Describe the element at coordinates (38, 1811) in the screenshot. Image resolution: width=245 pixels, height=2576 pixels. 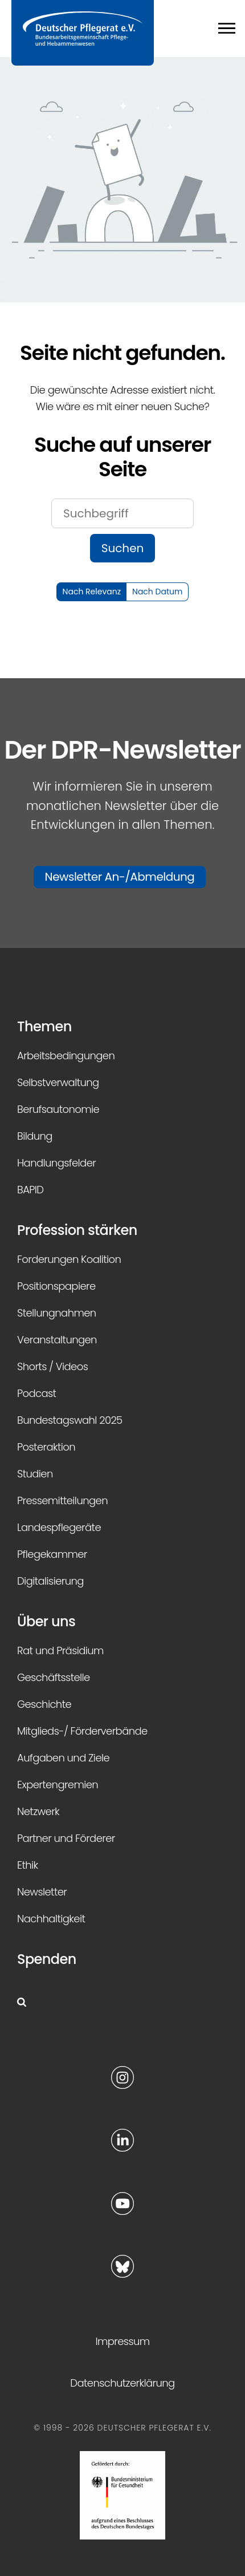
I see `Netzwerk` at that location.